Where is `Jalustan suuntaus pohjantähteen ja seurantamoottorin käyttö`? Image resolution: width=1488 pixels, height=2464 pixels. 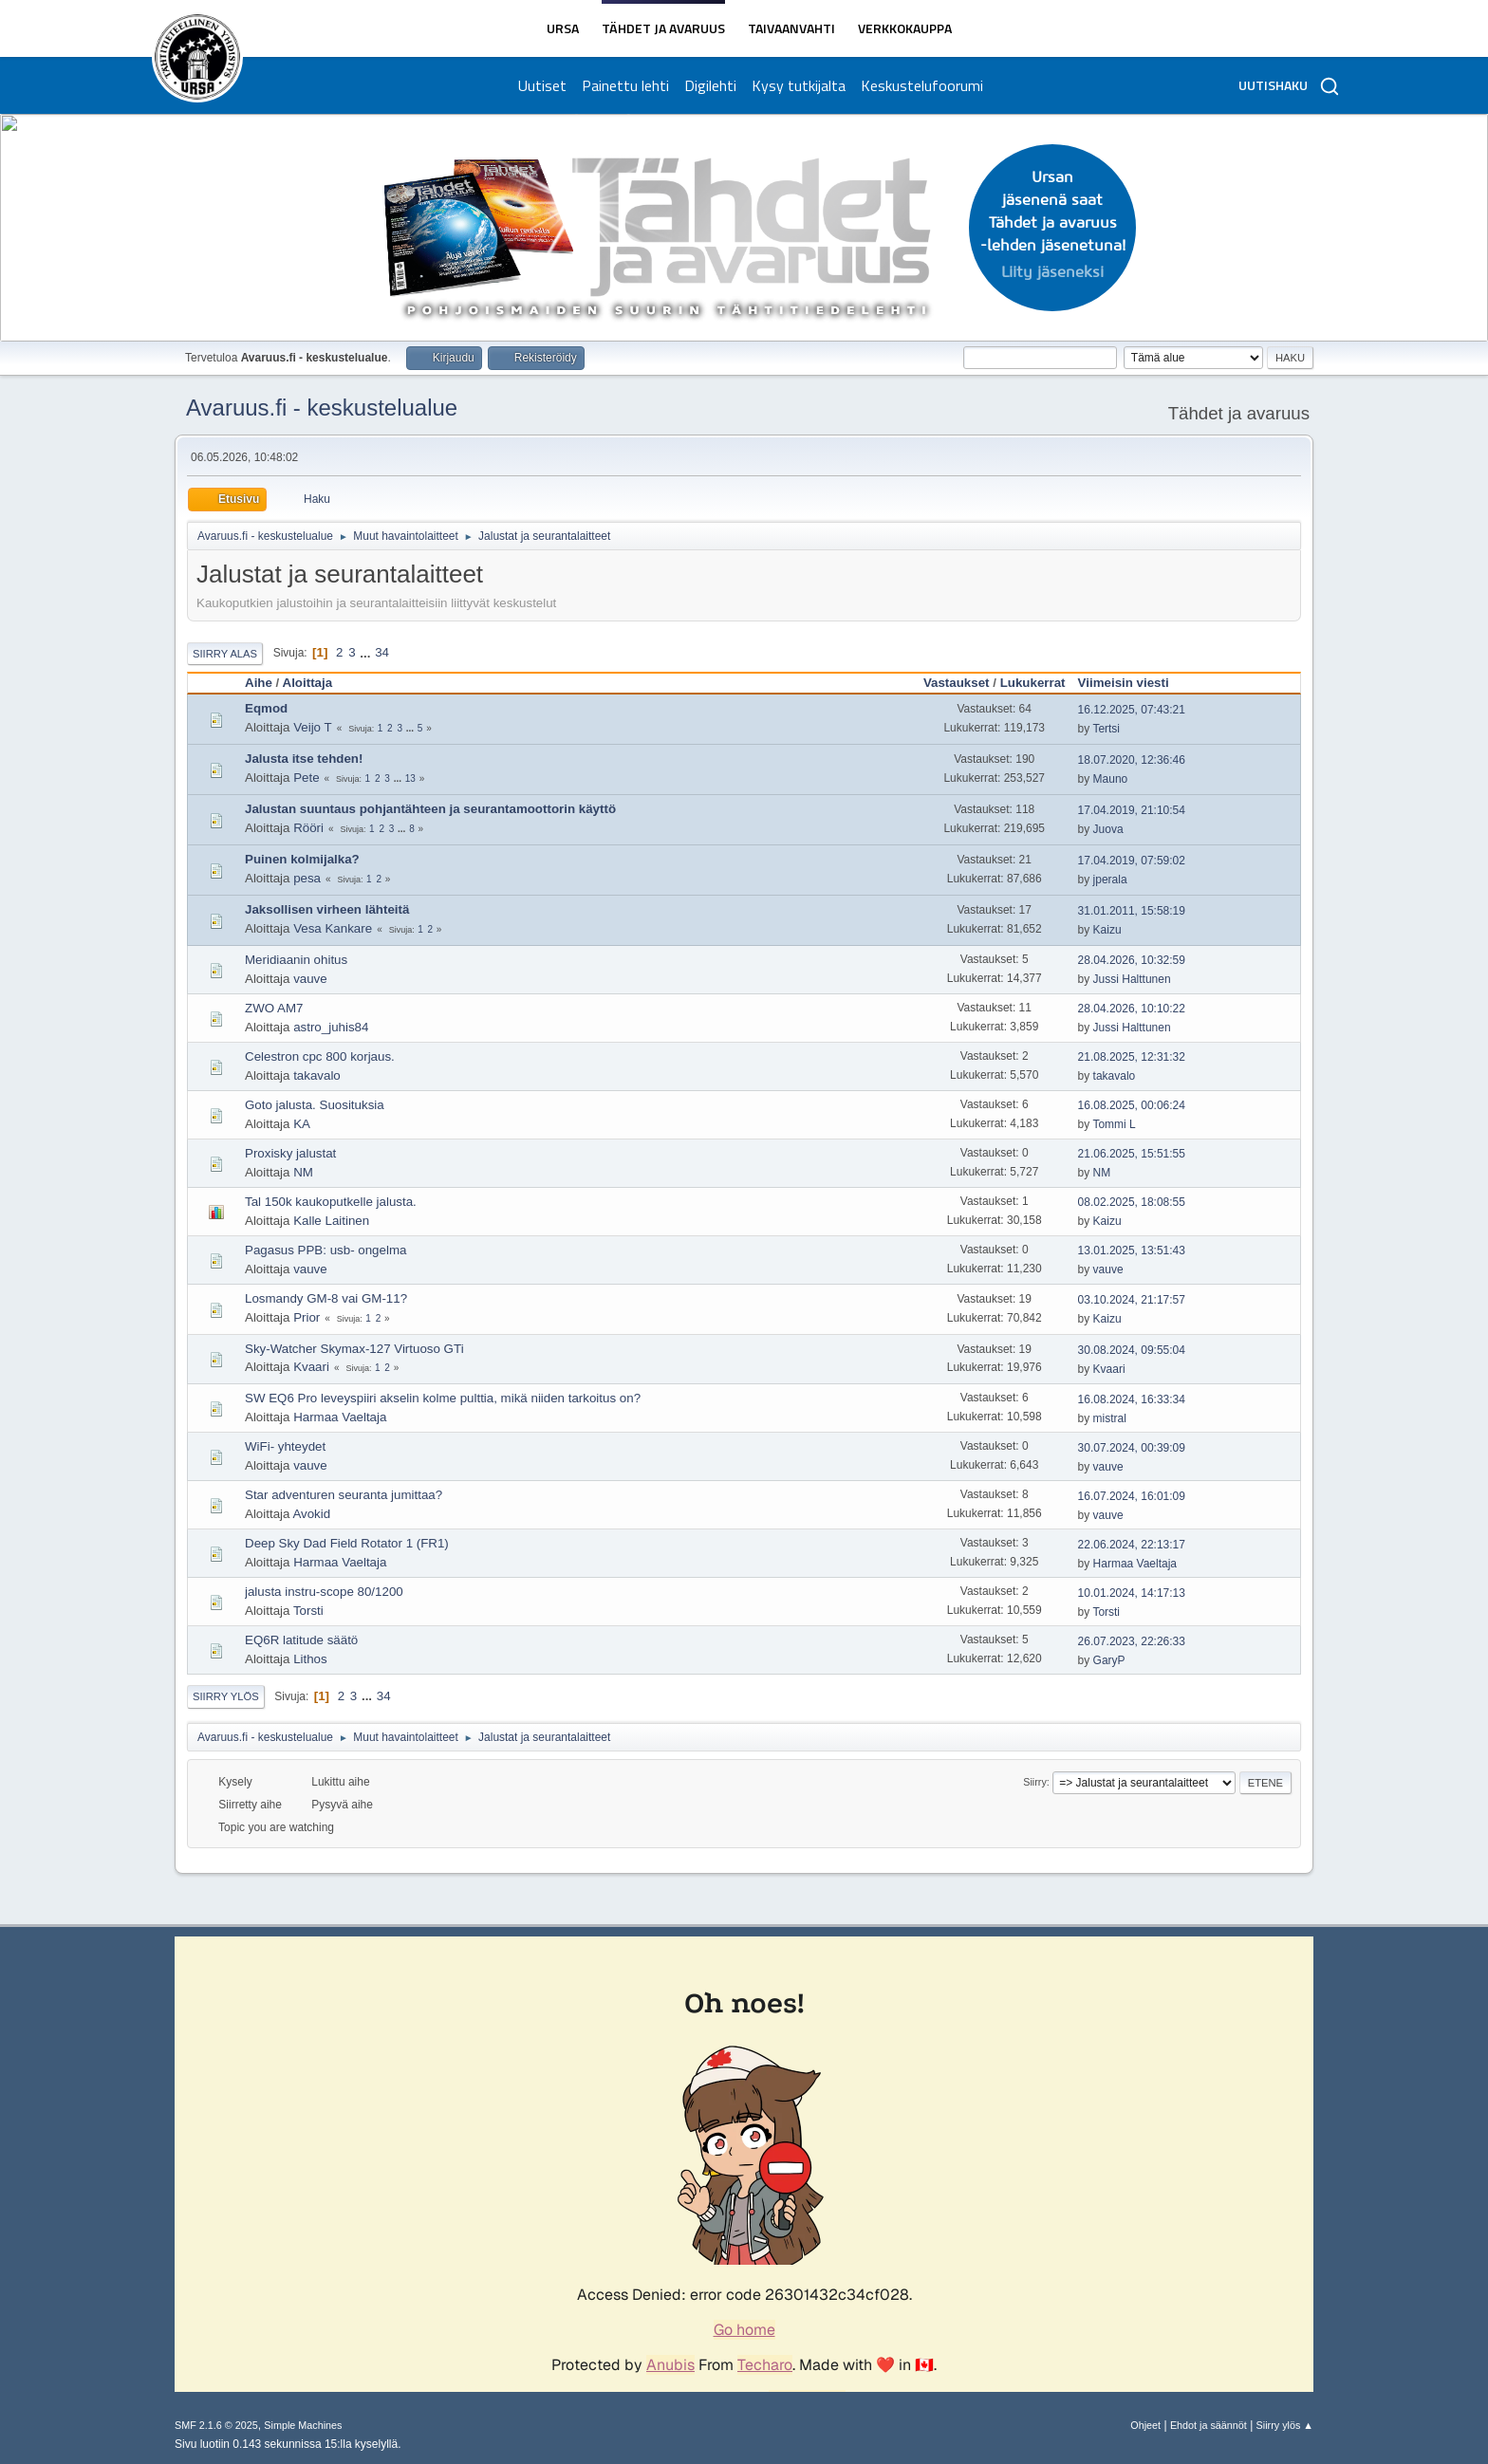 Jalustan suuntaus pohjantähteen ja seurantamoottorin käyttö is located at coordinates (430, 809).